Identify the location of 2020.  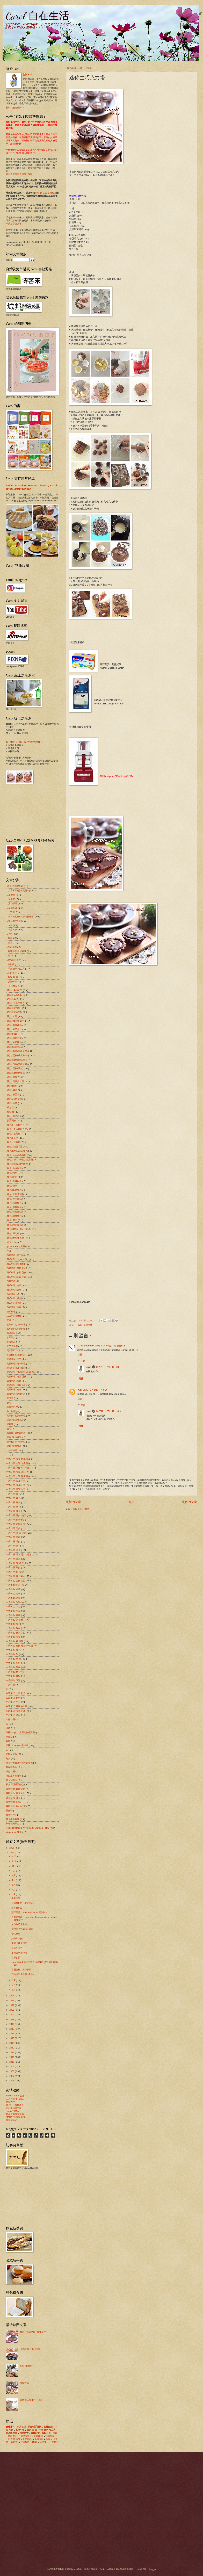
(12, 2014).